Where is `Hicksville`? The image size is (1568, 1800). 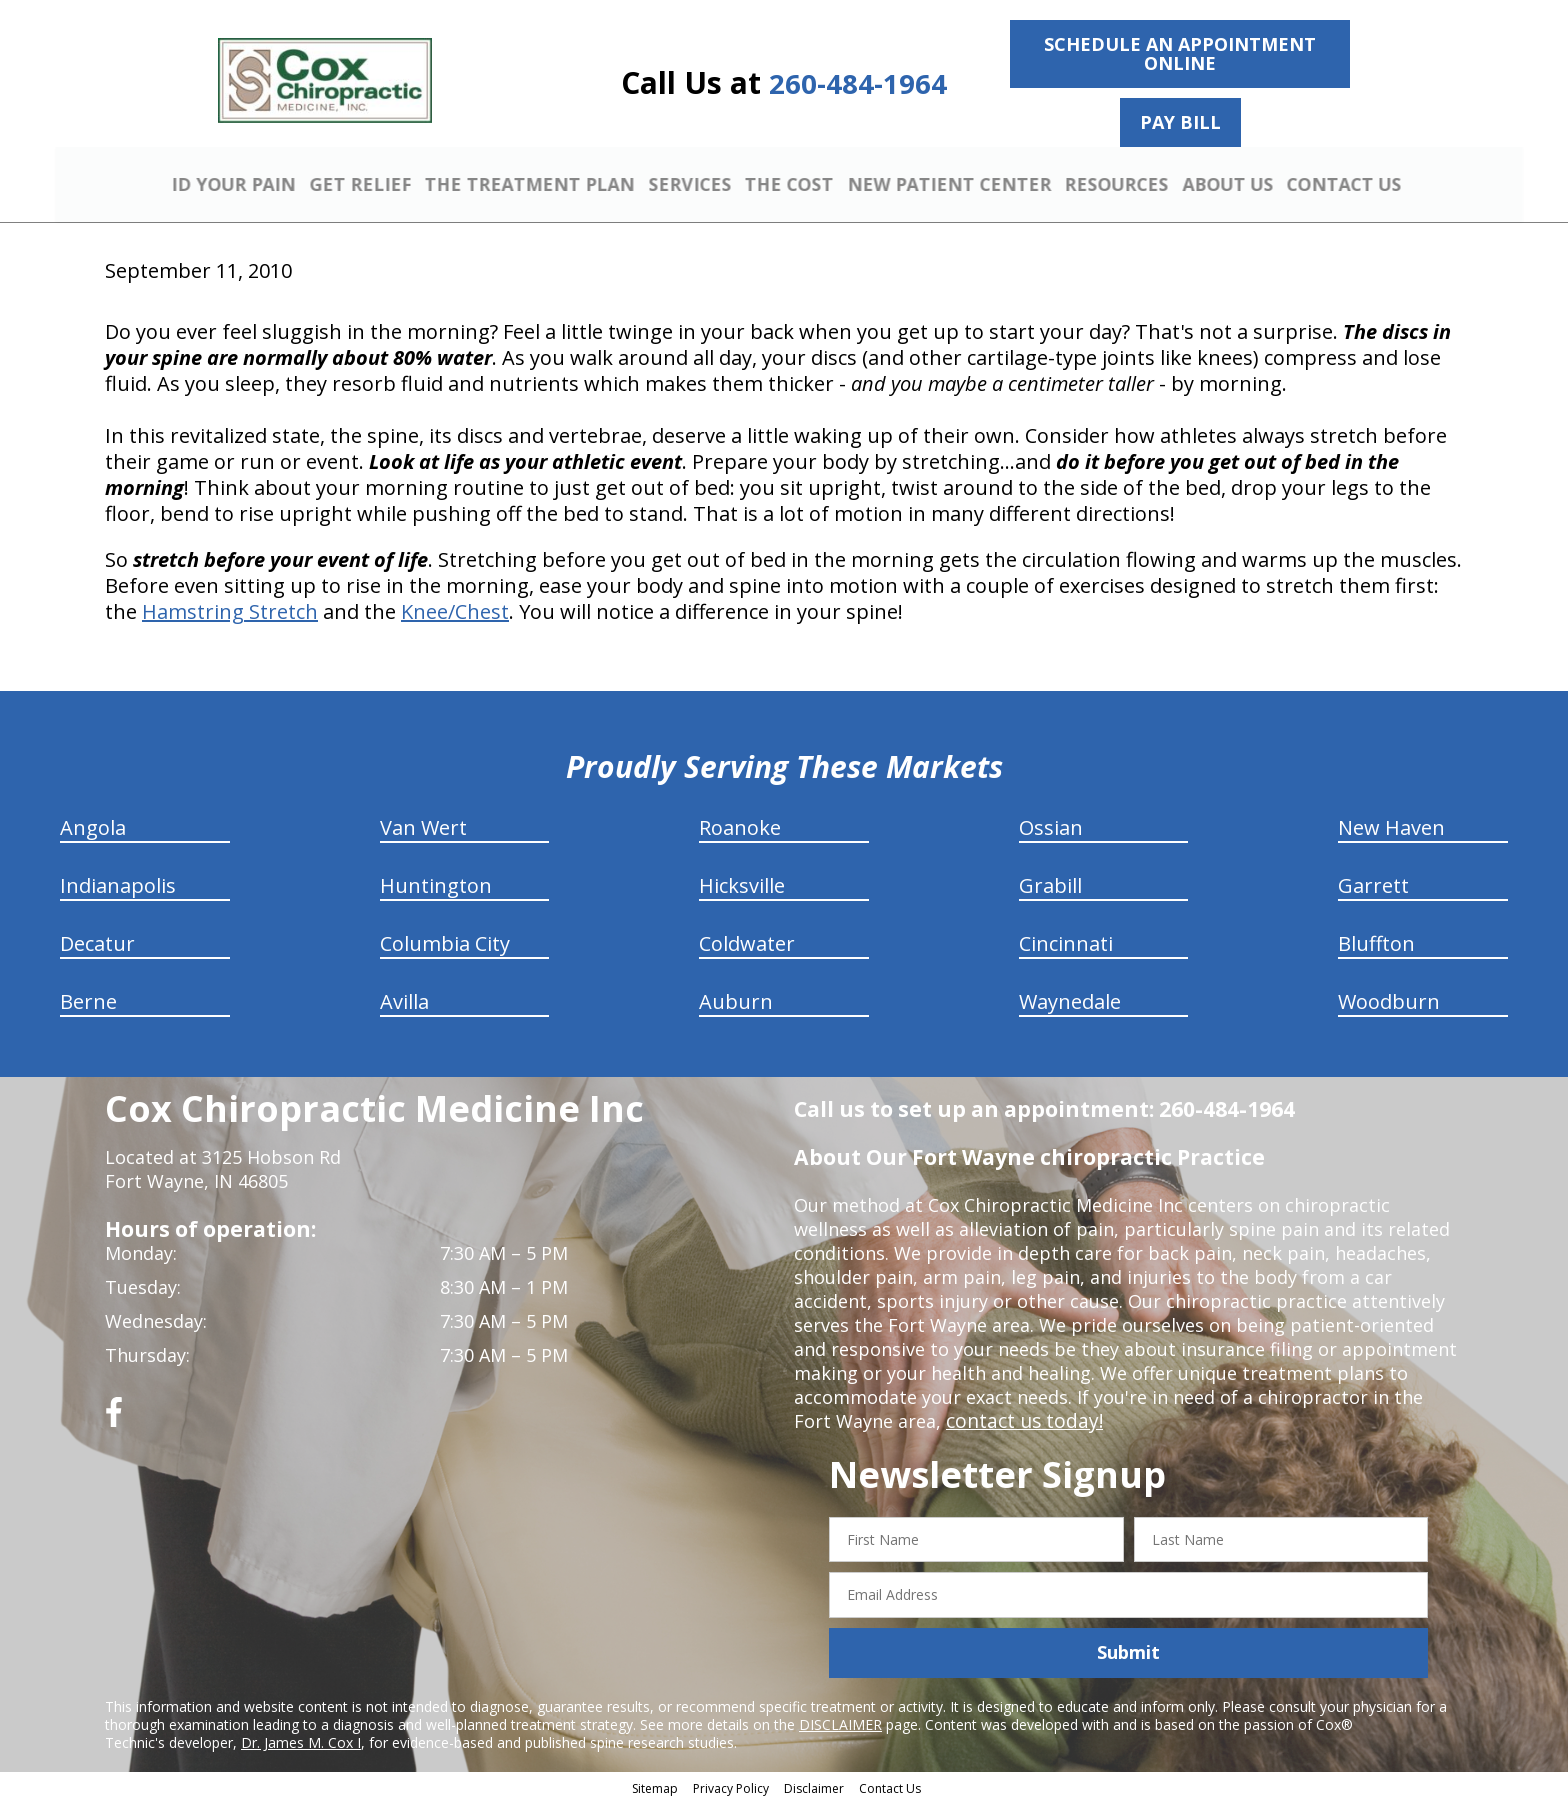 Hicksville is located at coordinates (742, 882).